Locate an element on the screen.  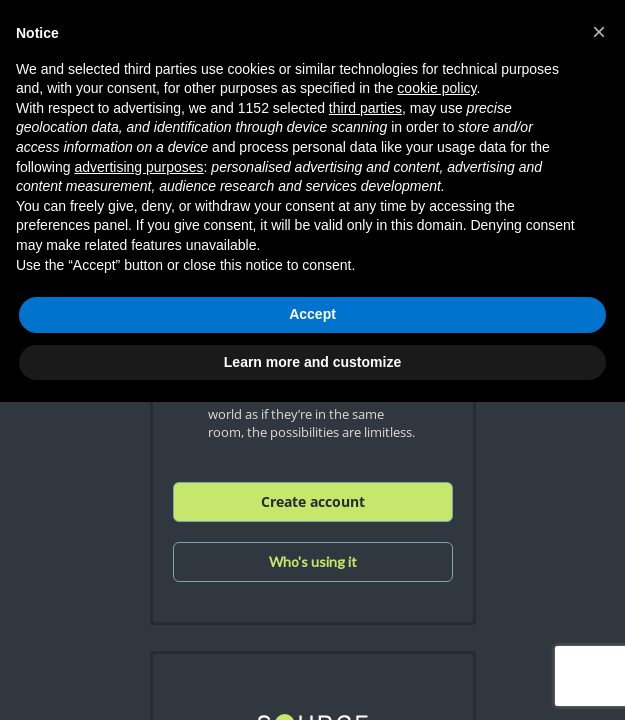
Learn more and customize [button] is located at coordinates (312, 362).